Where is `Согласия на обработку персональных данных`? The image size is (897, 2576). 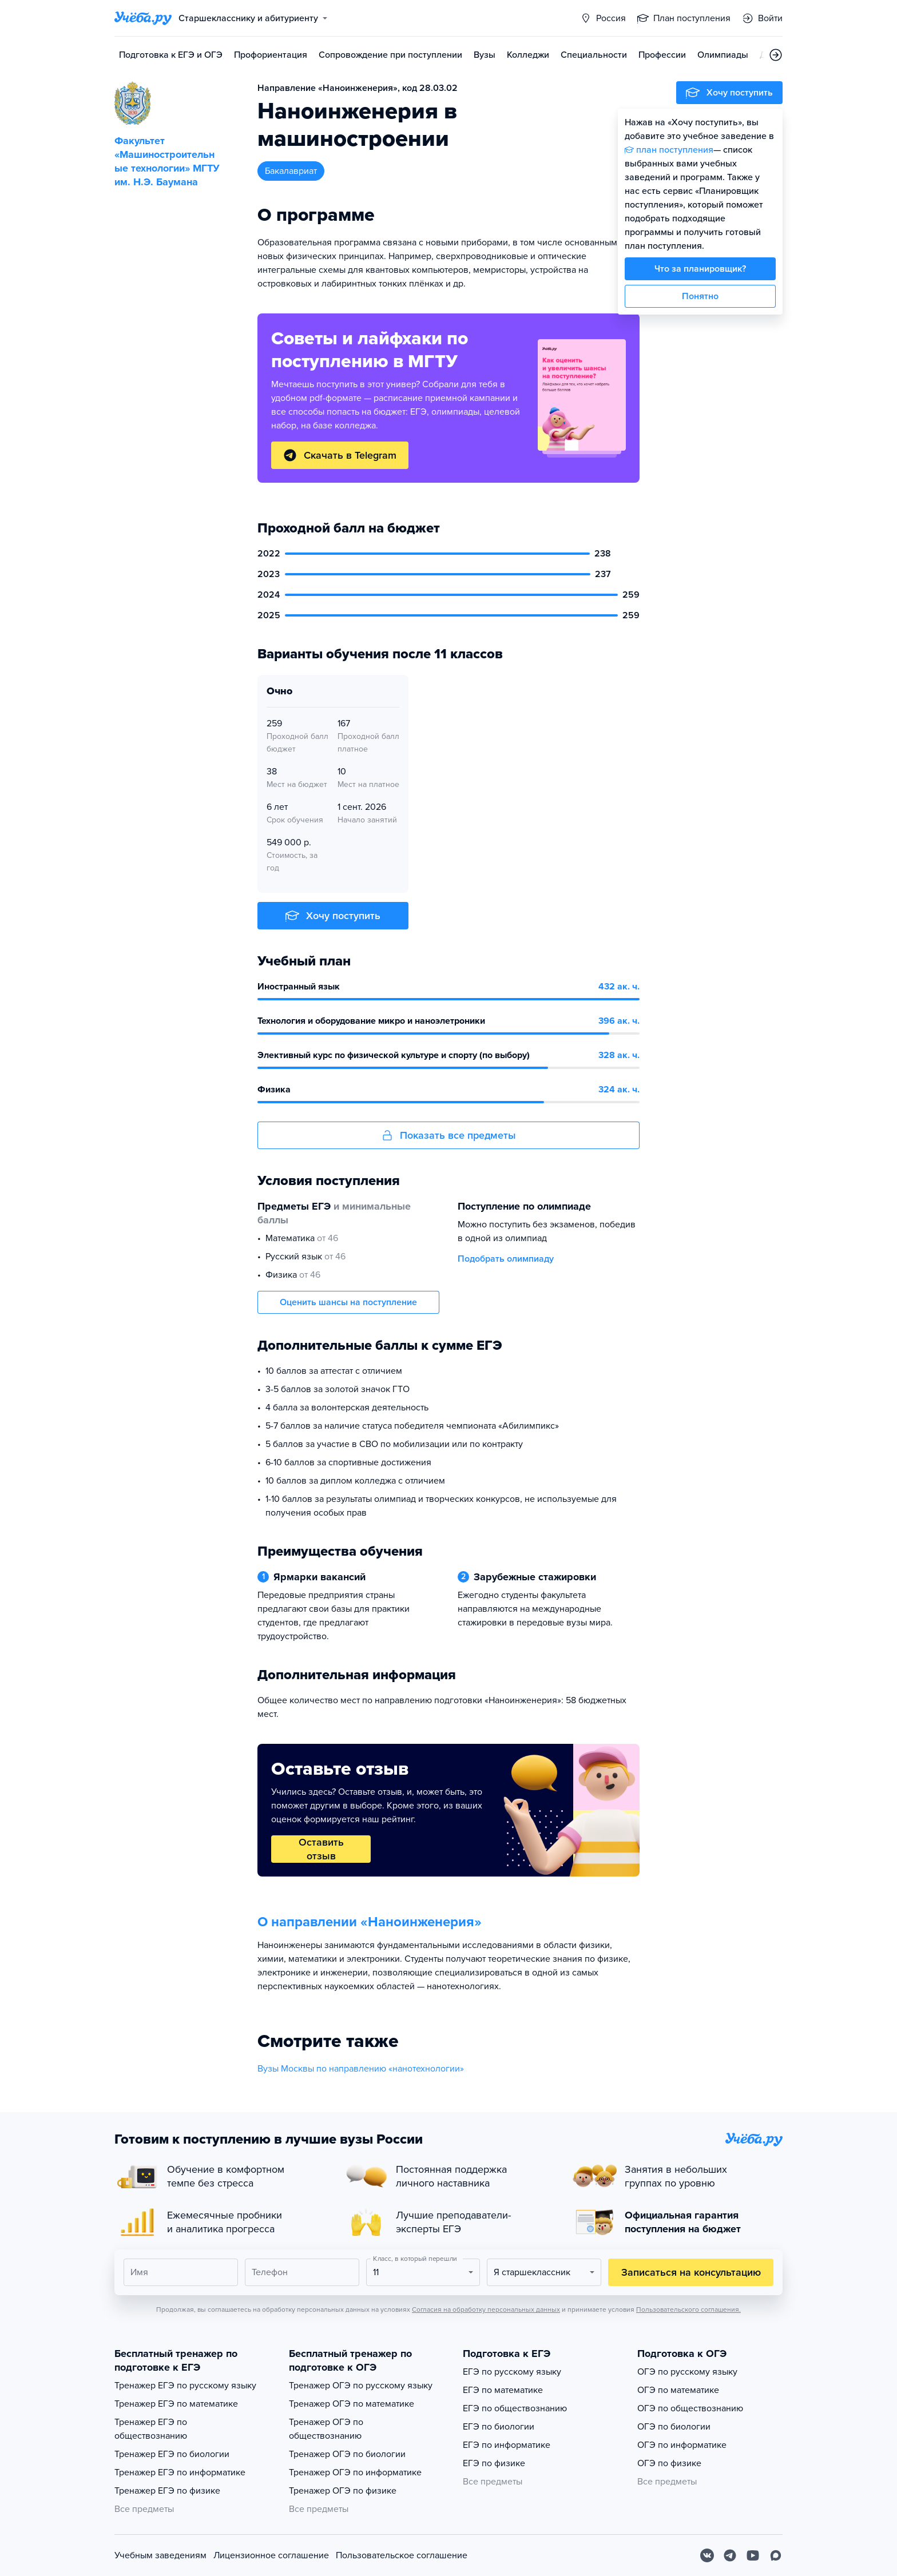 Согласия на обработку персональных данных is located at coordinates (486, 2309).